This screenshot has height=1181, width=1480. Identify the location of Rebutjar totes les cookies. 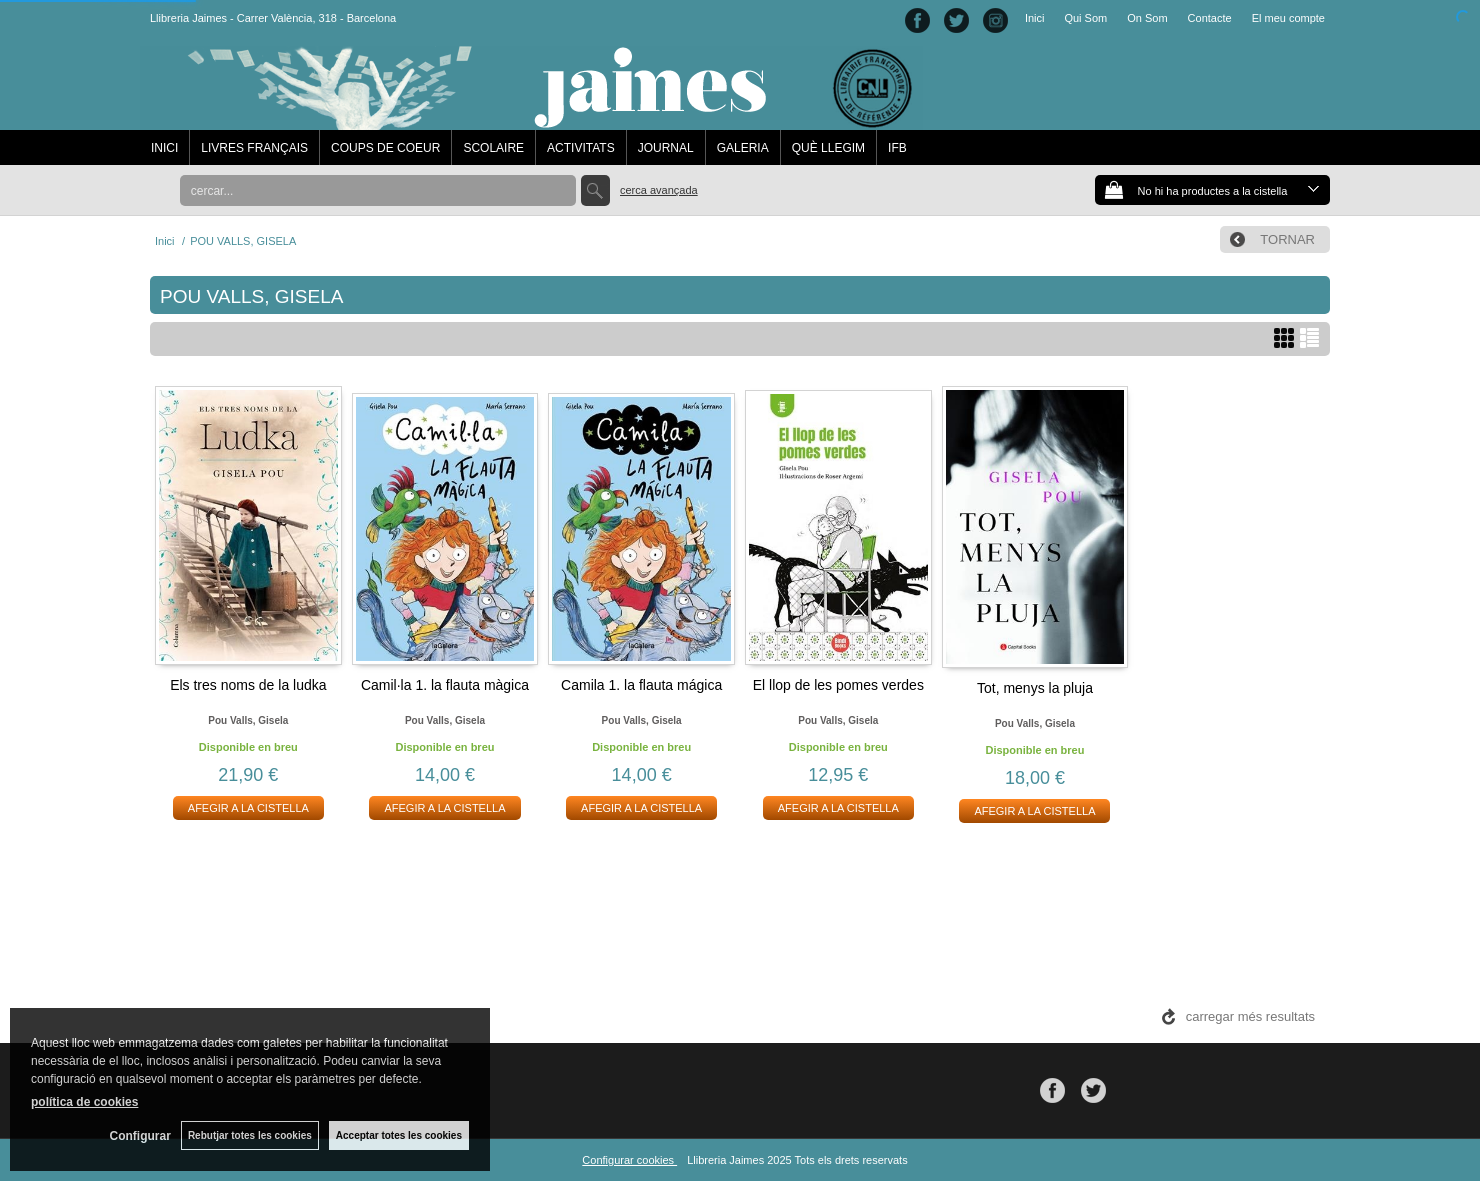
(250, 1135).